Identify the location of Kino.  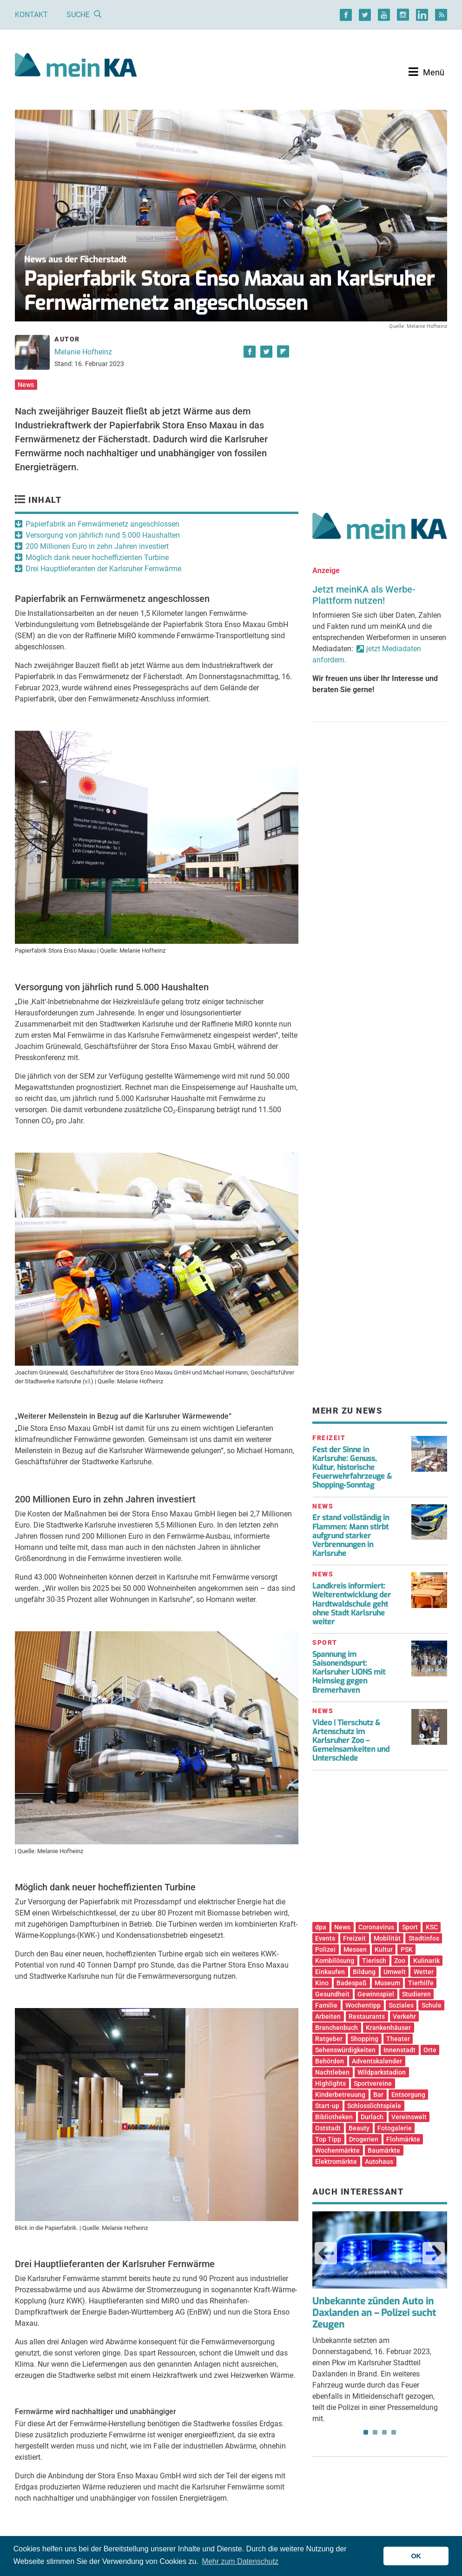
(322, 1983).